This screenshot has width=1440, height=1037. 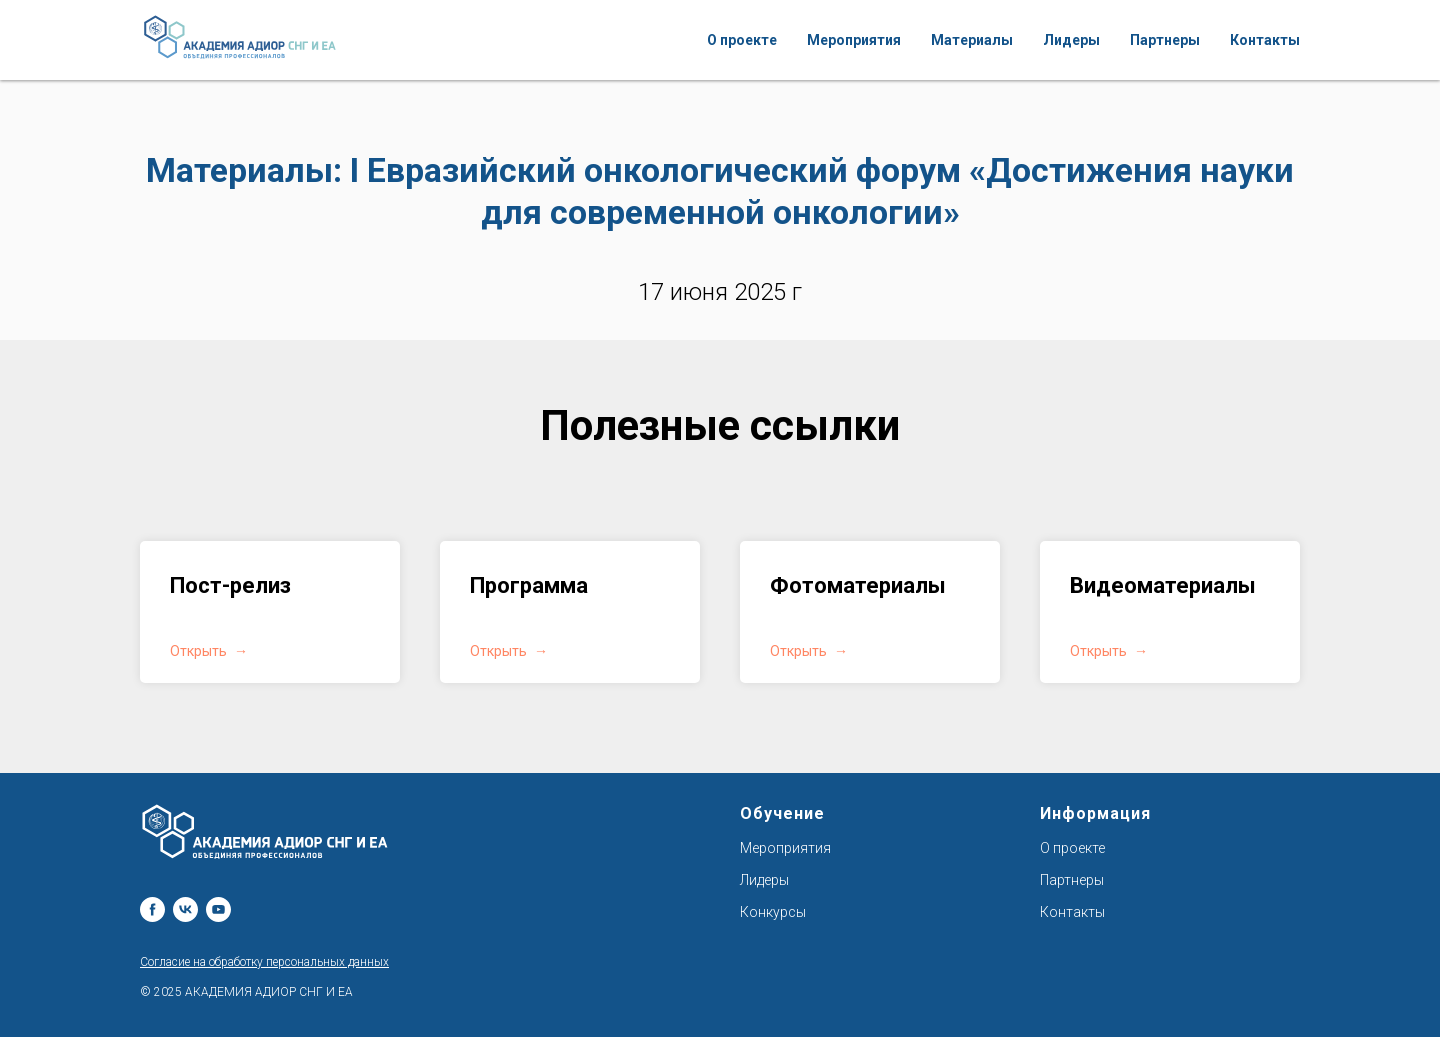 What do you see at coordinates (185, 909) in the screenshot?
I see `[vk]` at bounding box center [185, 909].